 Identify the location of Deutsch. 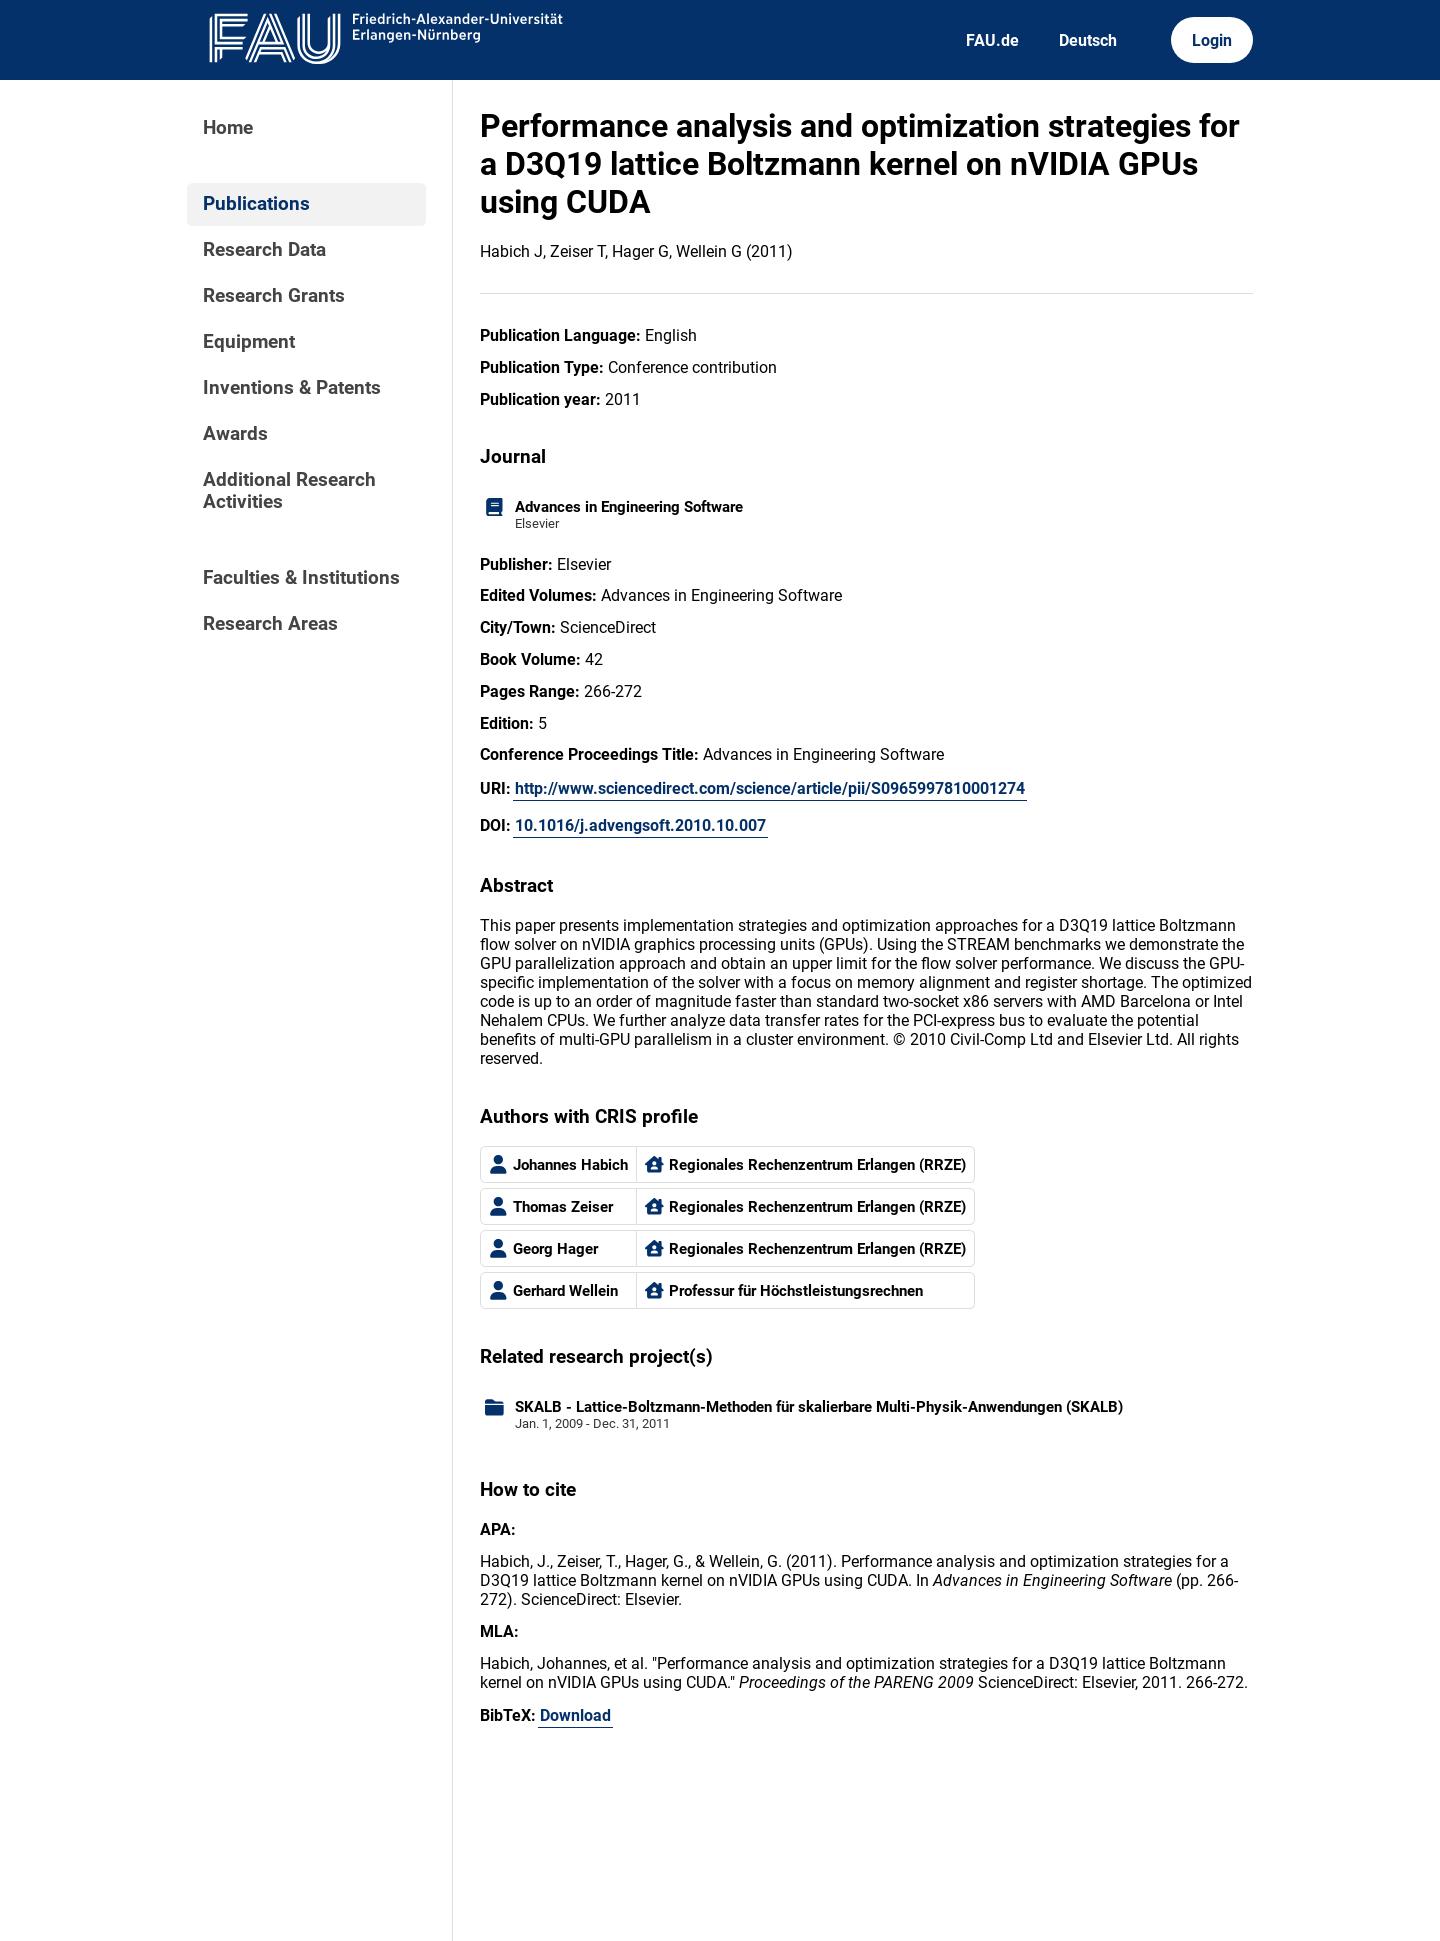
(1088, 40).